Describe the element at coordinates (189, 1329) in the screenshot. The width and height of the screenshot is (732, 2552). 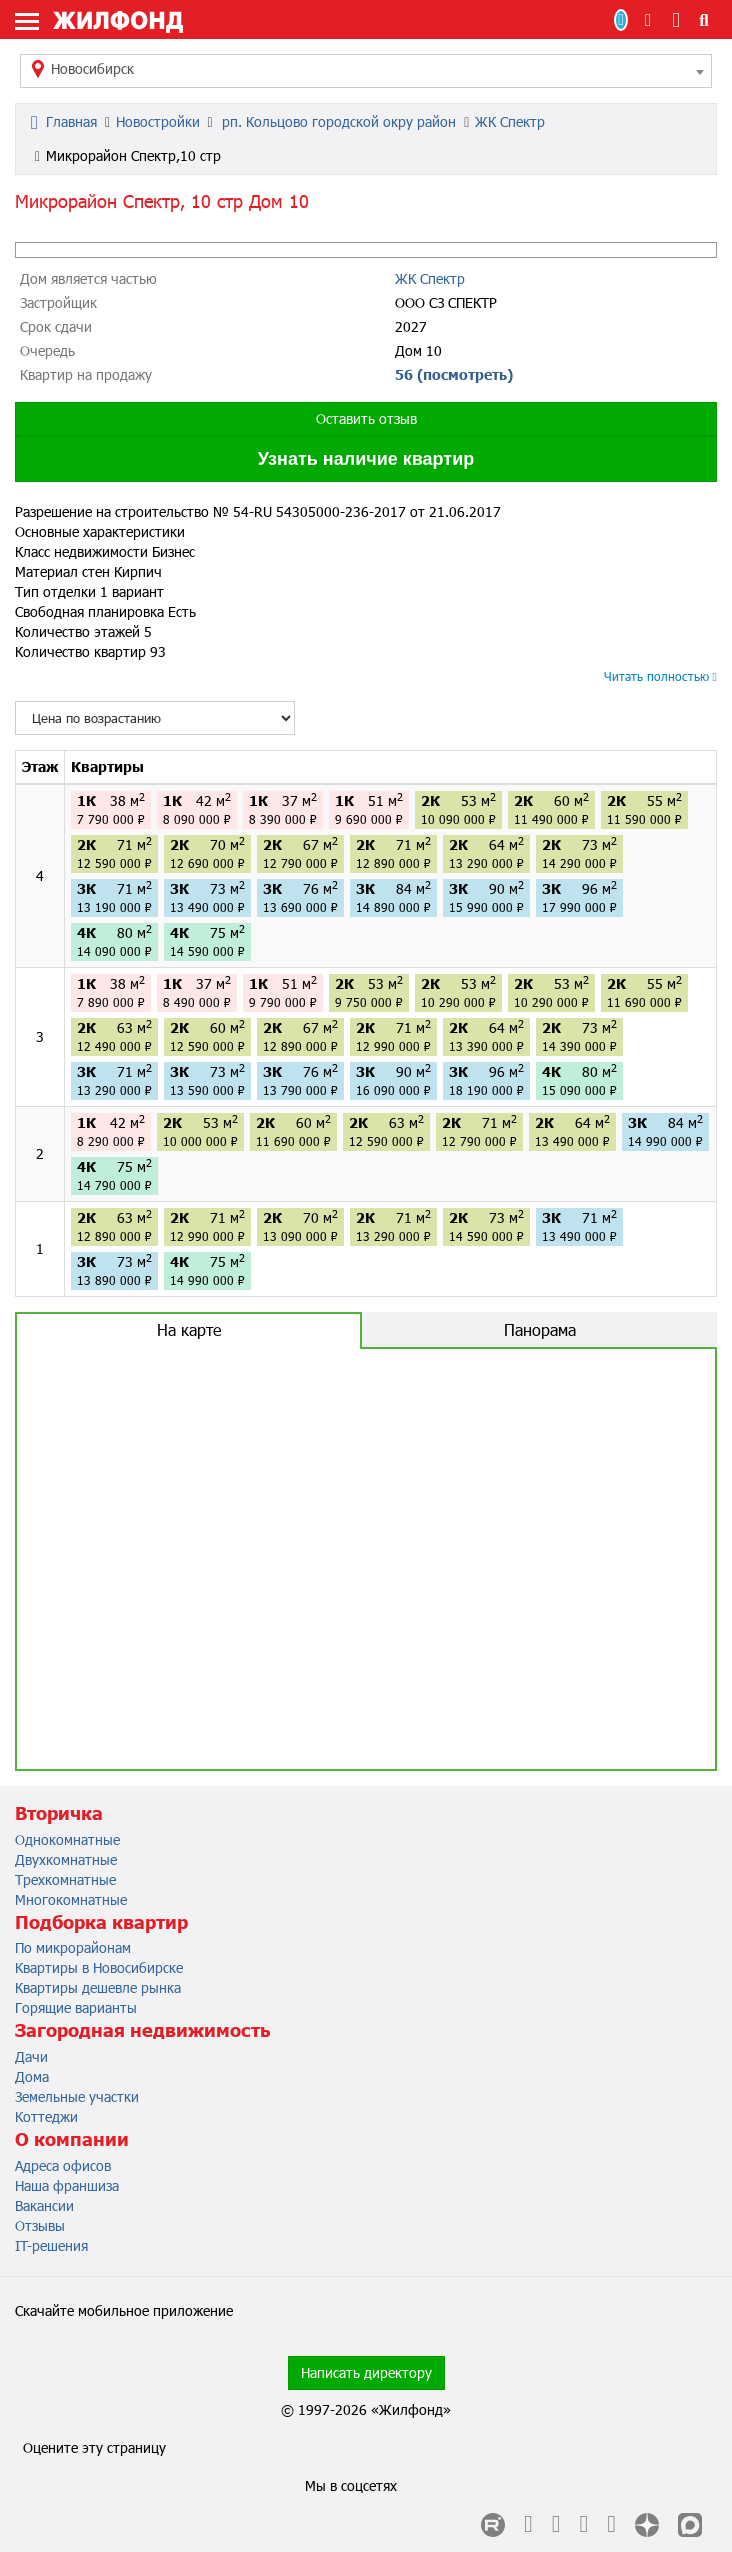
I see `На карте` at that location.